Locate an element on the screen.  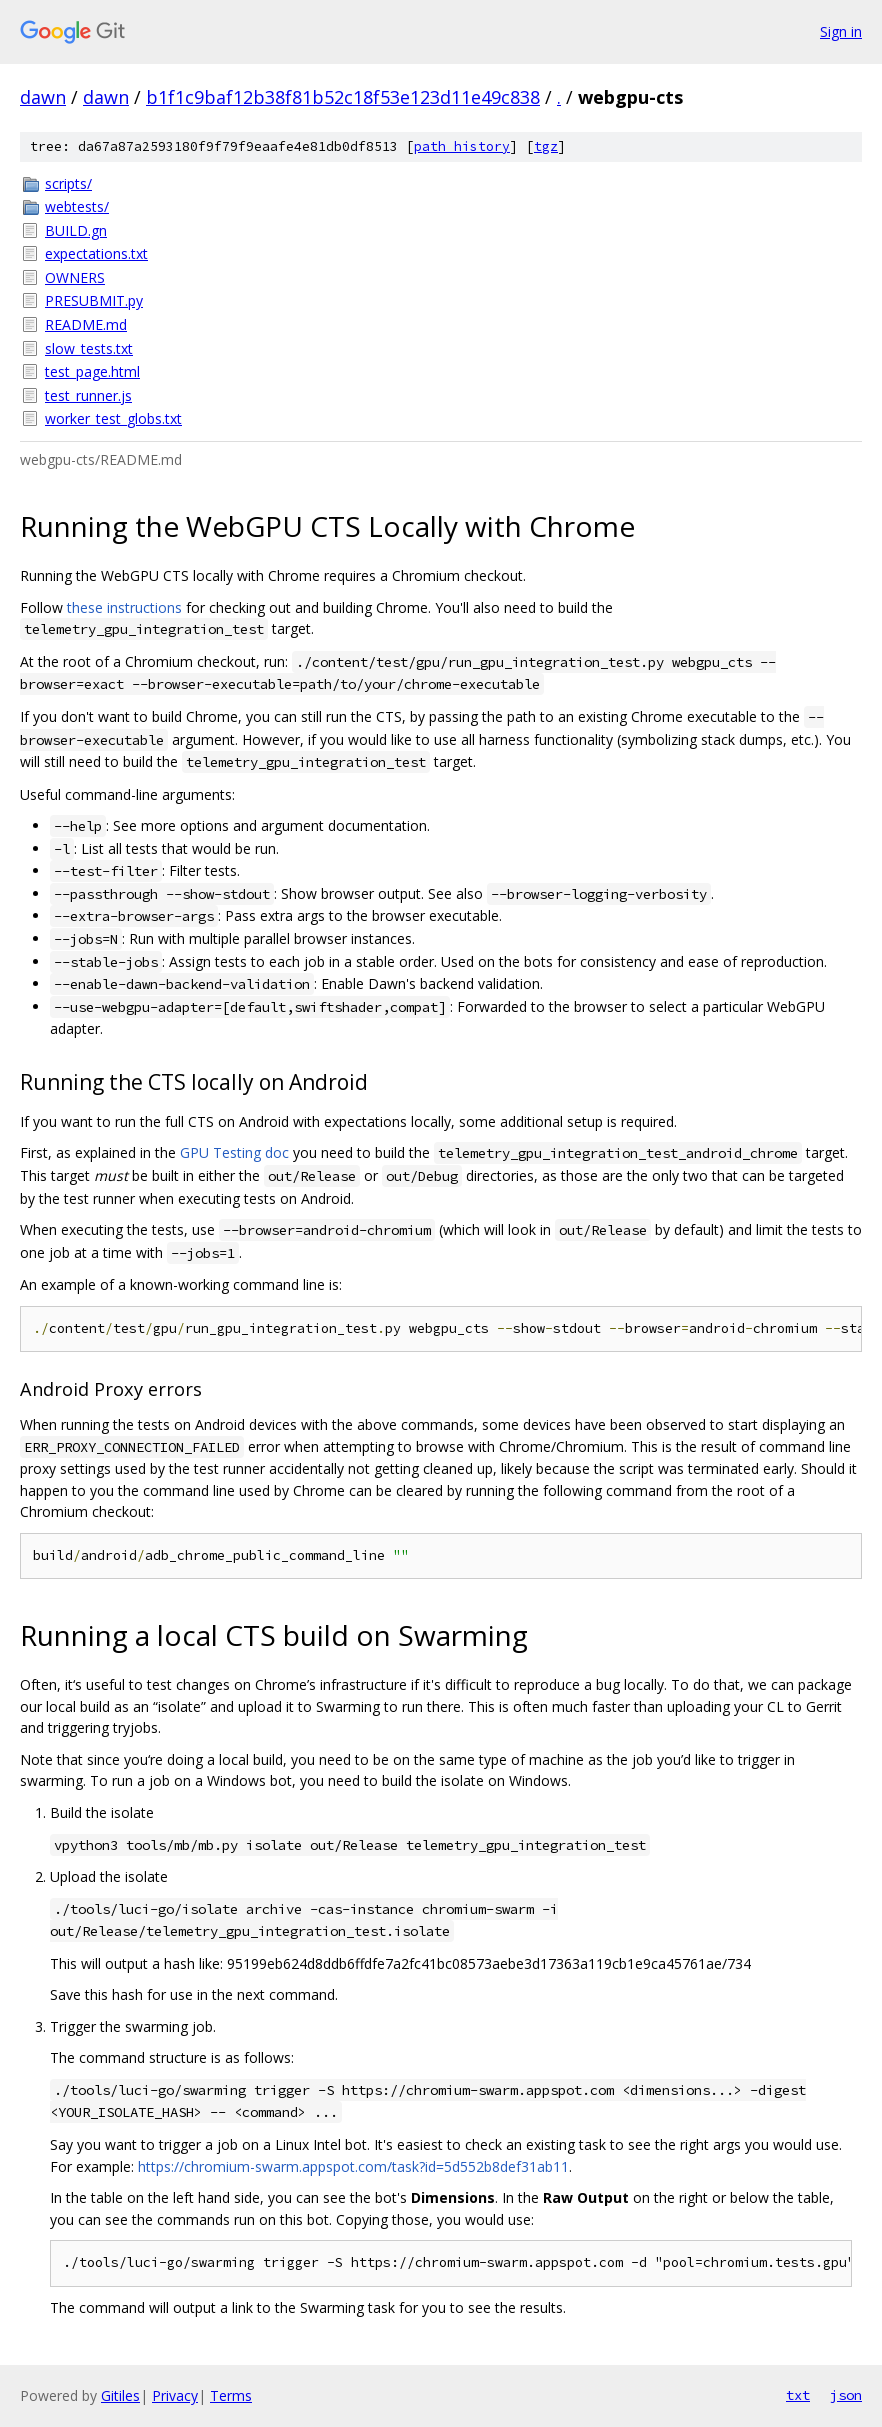
test_page.html is located at coordinates (92, 371).